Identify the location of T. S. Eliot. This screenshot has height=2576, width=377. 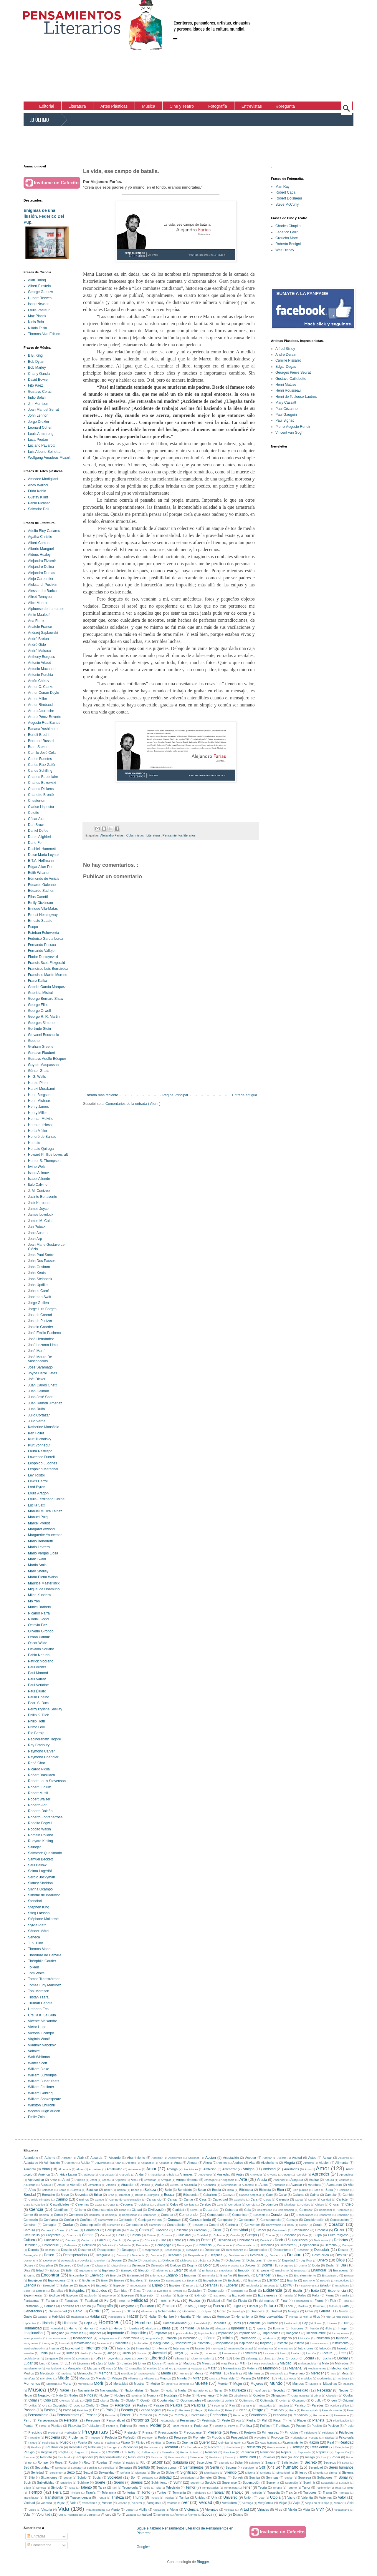
(35, 1943).